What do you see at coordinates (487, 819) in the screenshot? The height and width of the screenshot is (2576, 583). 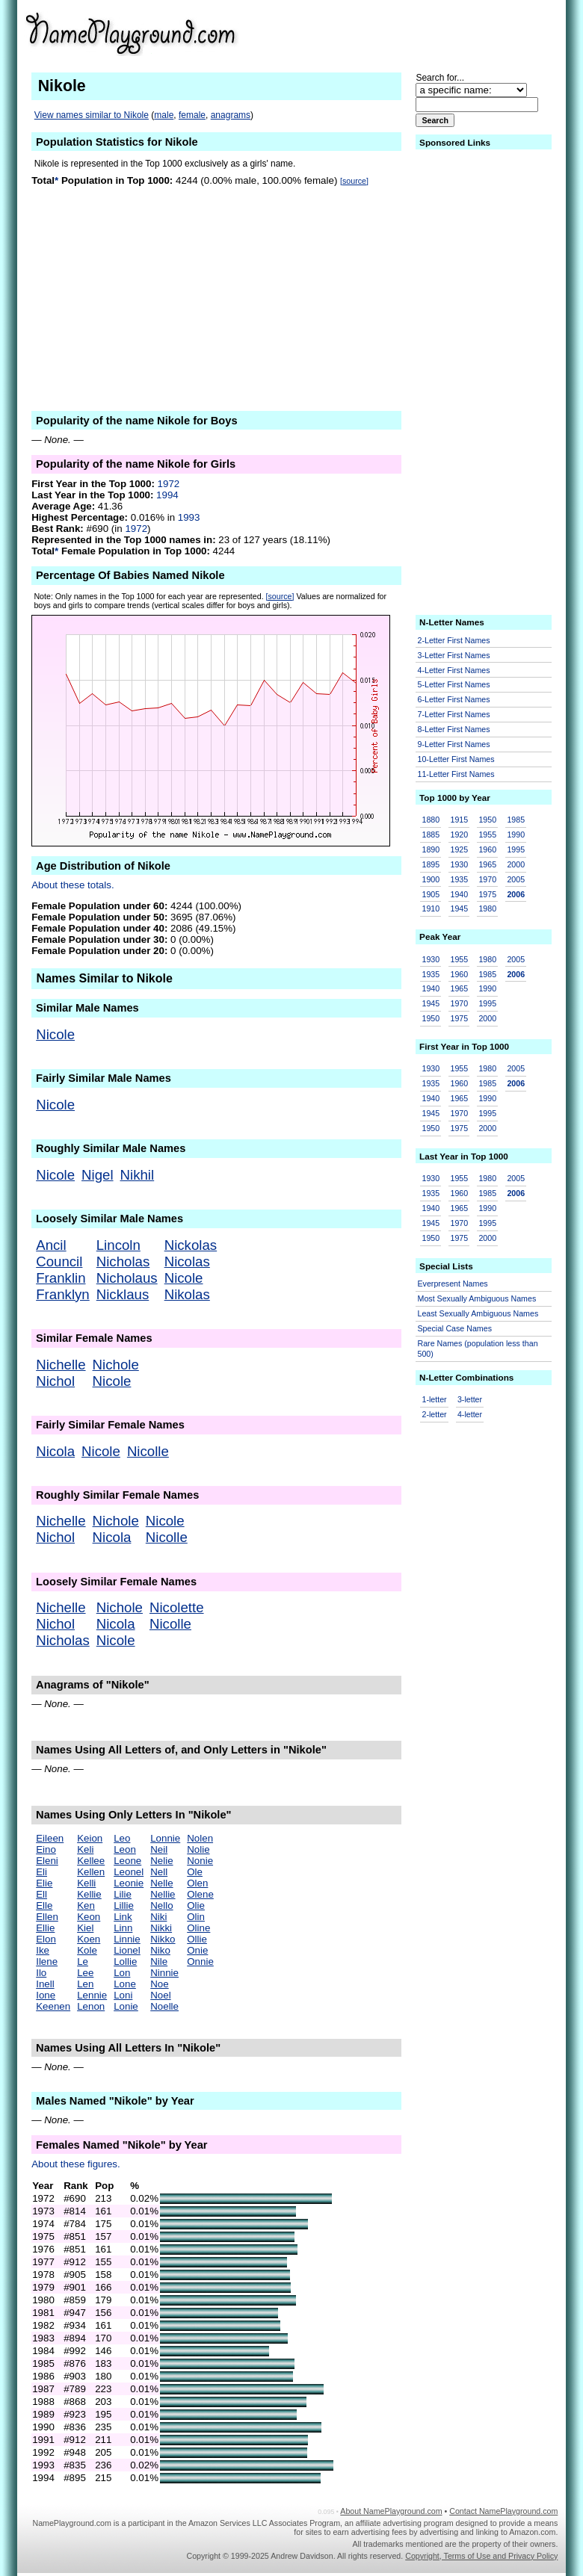 I see `1950` at bounding box center [487, 819].